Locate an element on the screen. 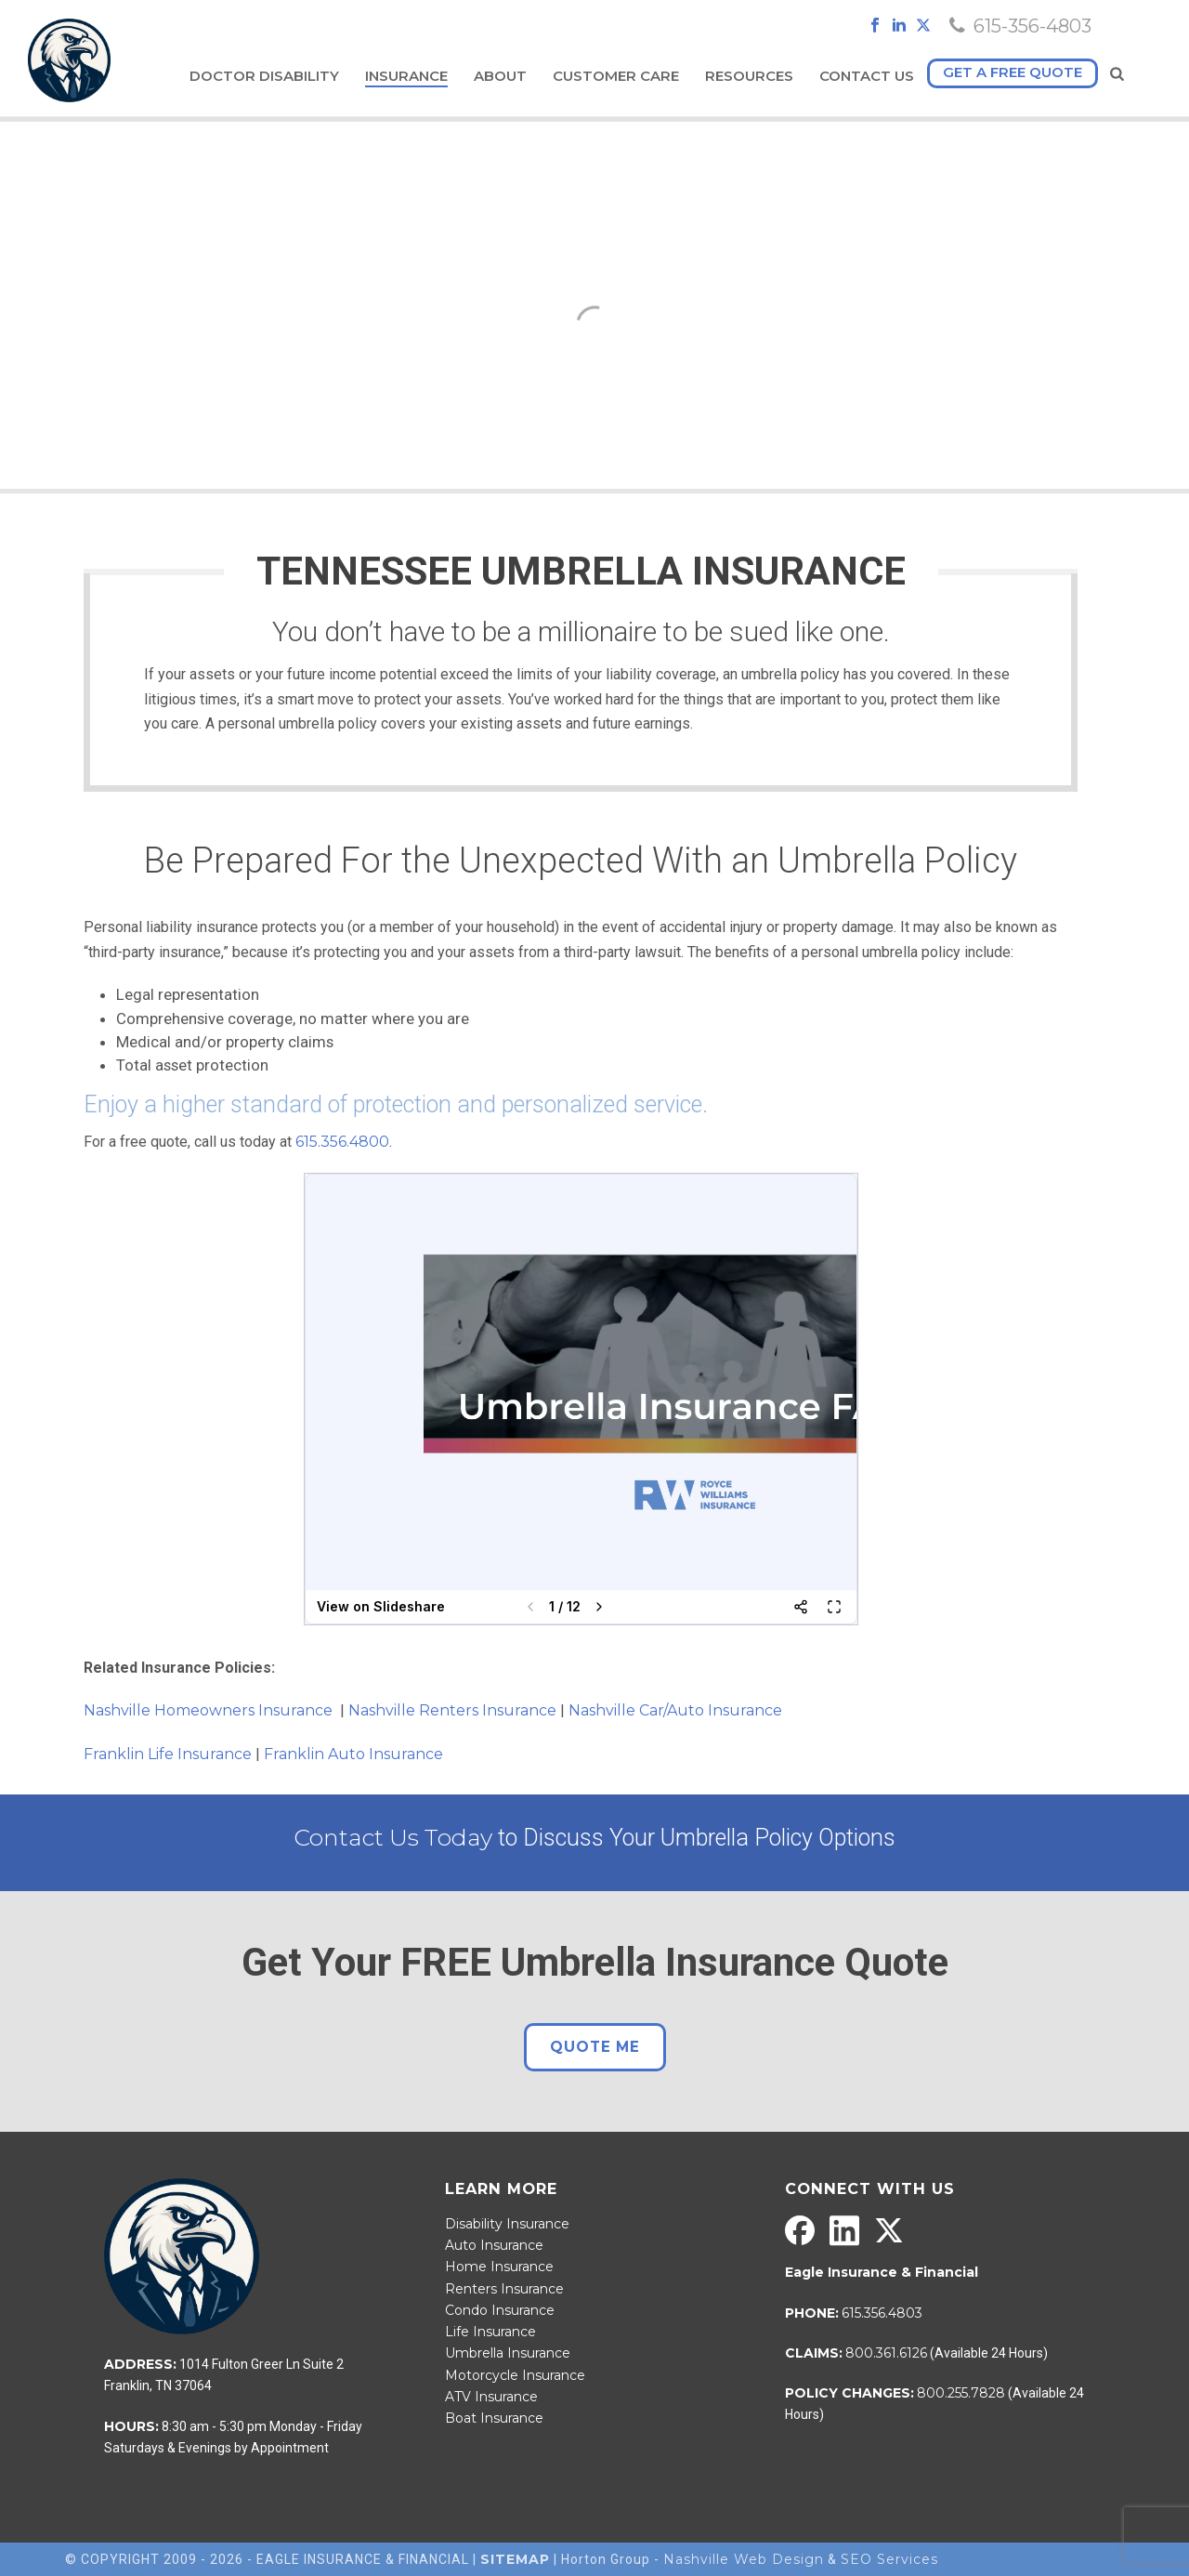  Nashville Web Design is located at coordinates (743, 2559).